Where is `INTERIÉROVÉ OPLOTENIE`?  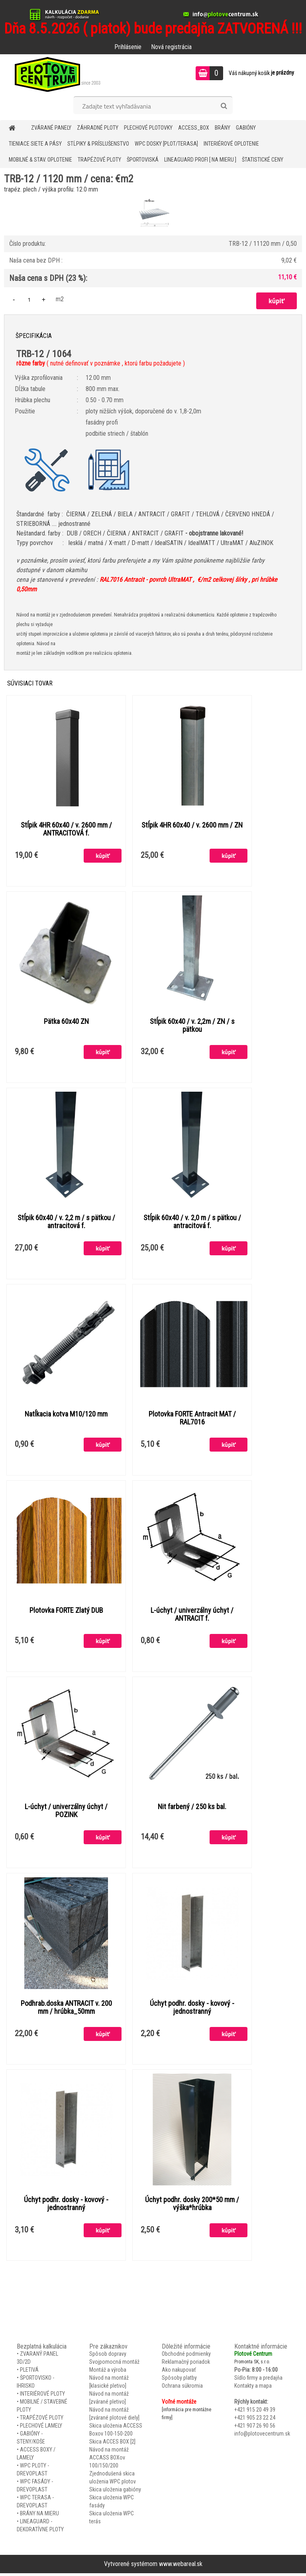
INTERIÉROVÉ OPLOTENIE is located at coordinates (231, 143).